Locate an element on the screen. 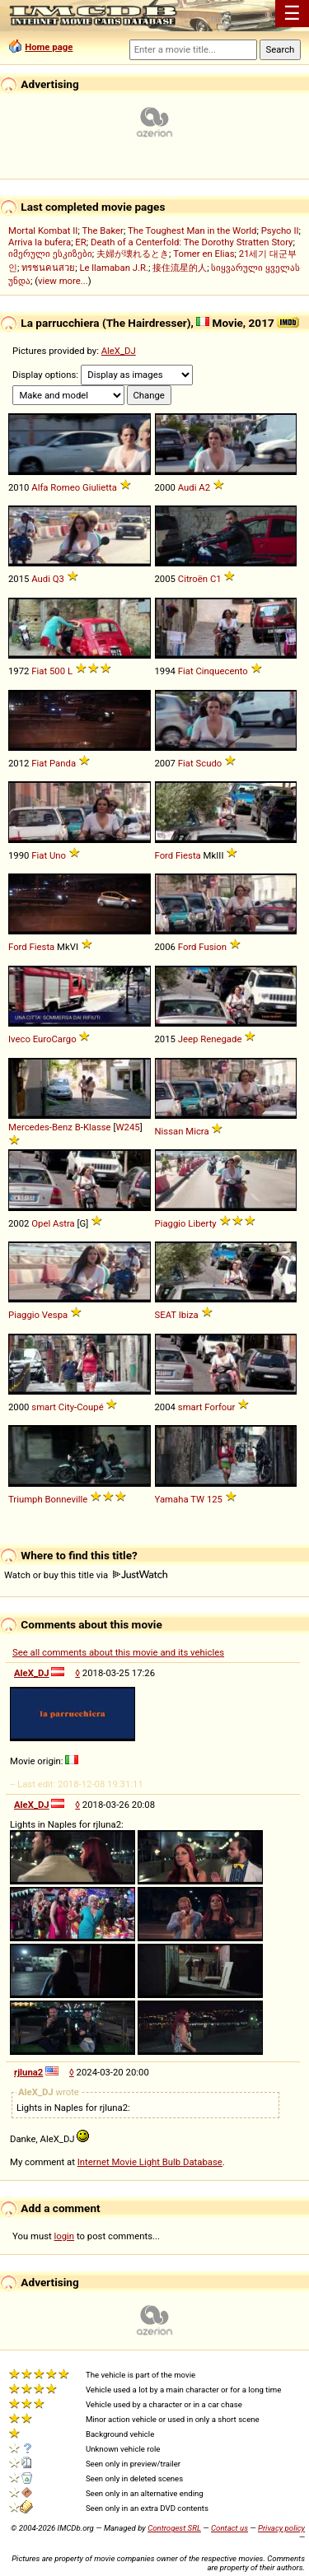  Fiesta is located at coordinates (188, 855).